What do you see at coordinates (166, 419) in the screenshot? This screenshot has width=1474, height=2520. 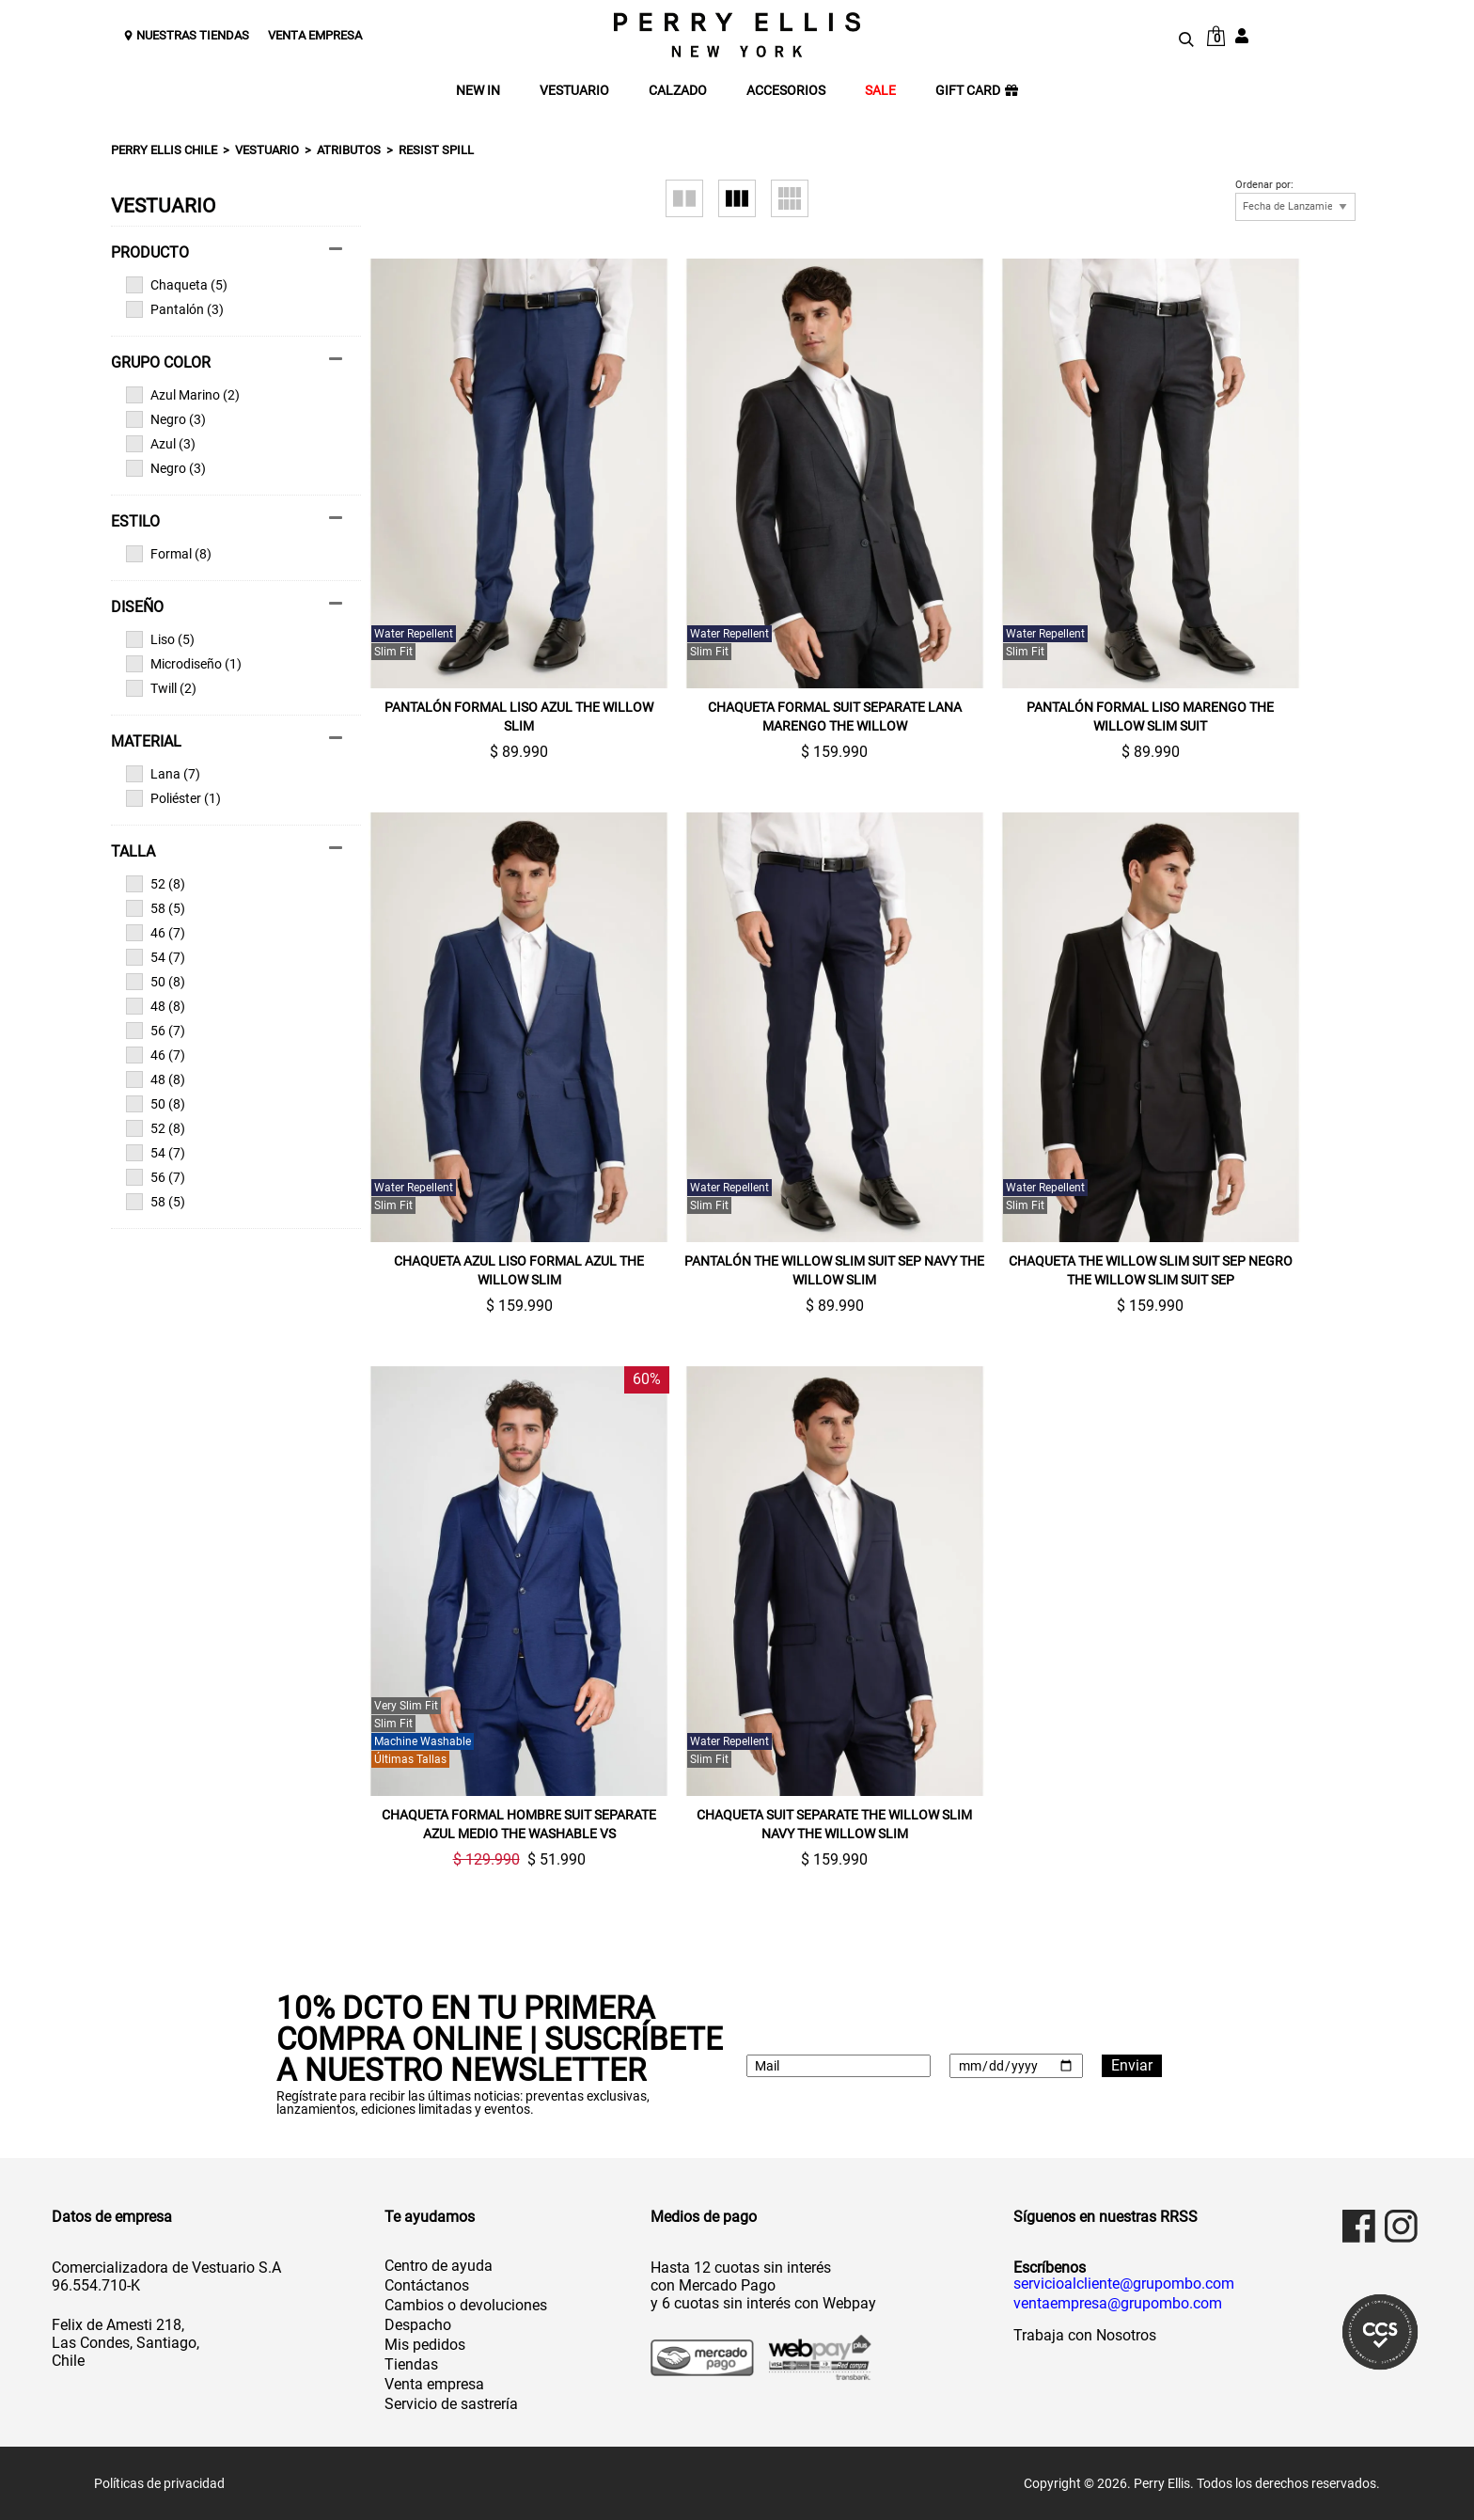 I see `Negro (3)` at bounding box center [166, 419].